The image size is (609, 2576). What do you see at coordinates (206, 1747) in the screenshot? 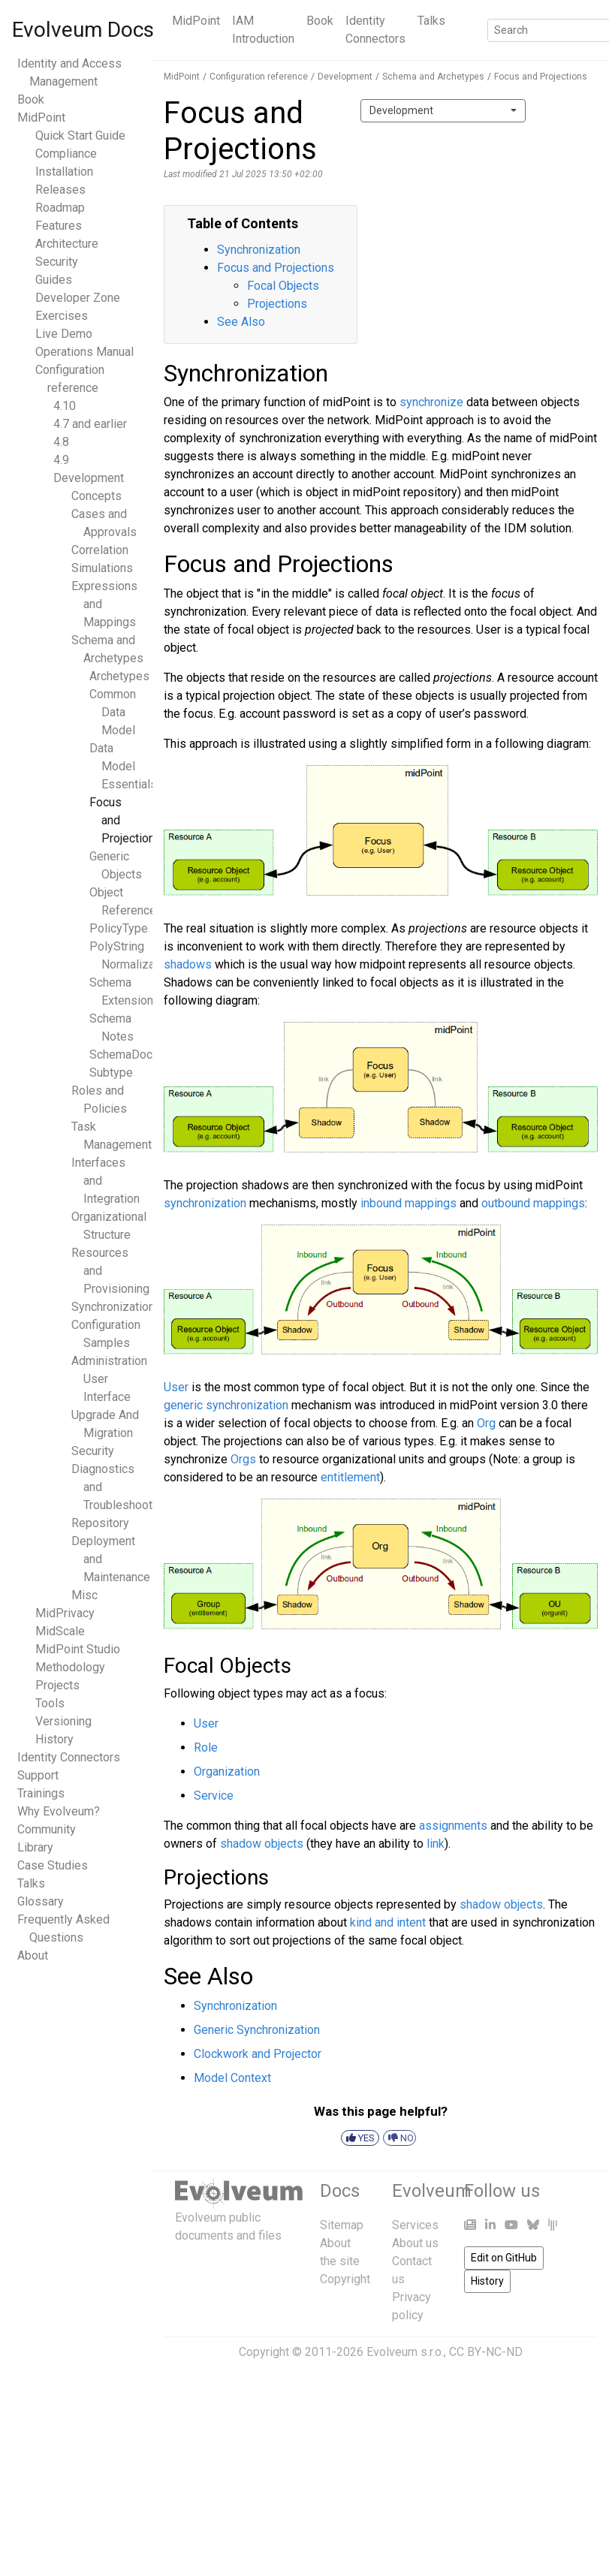
I see `Role` at bounding box center [206, 1747].